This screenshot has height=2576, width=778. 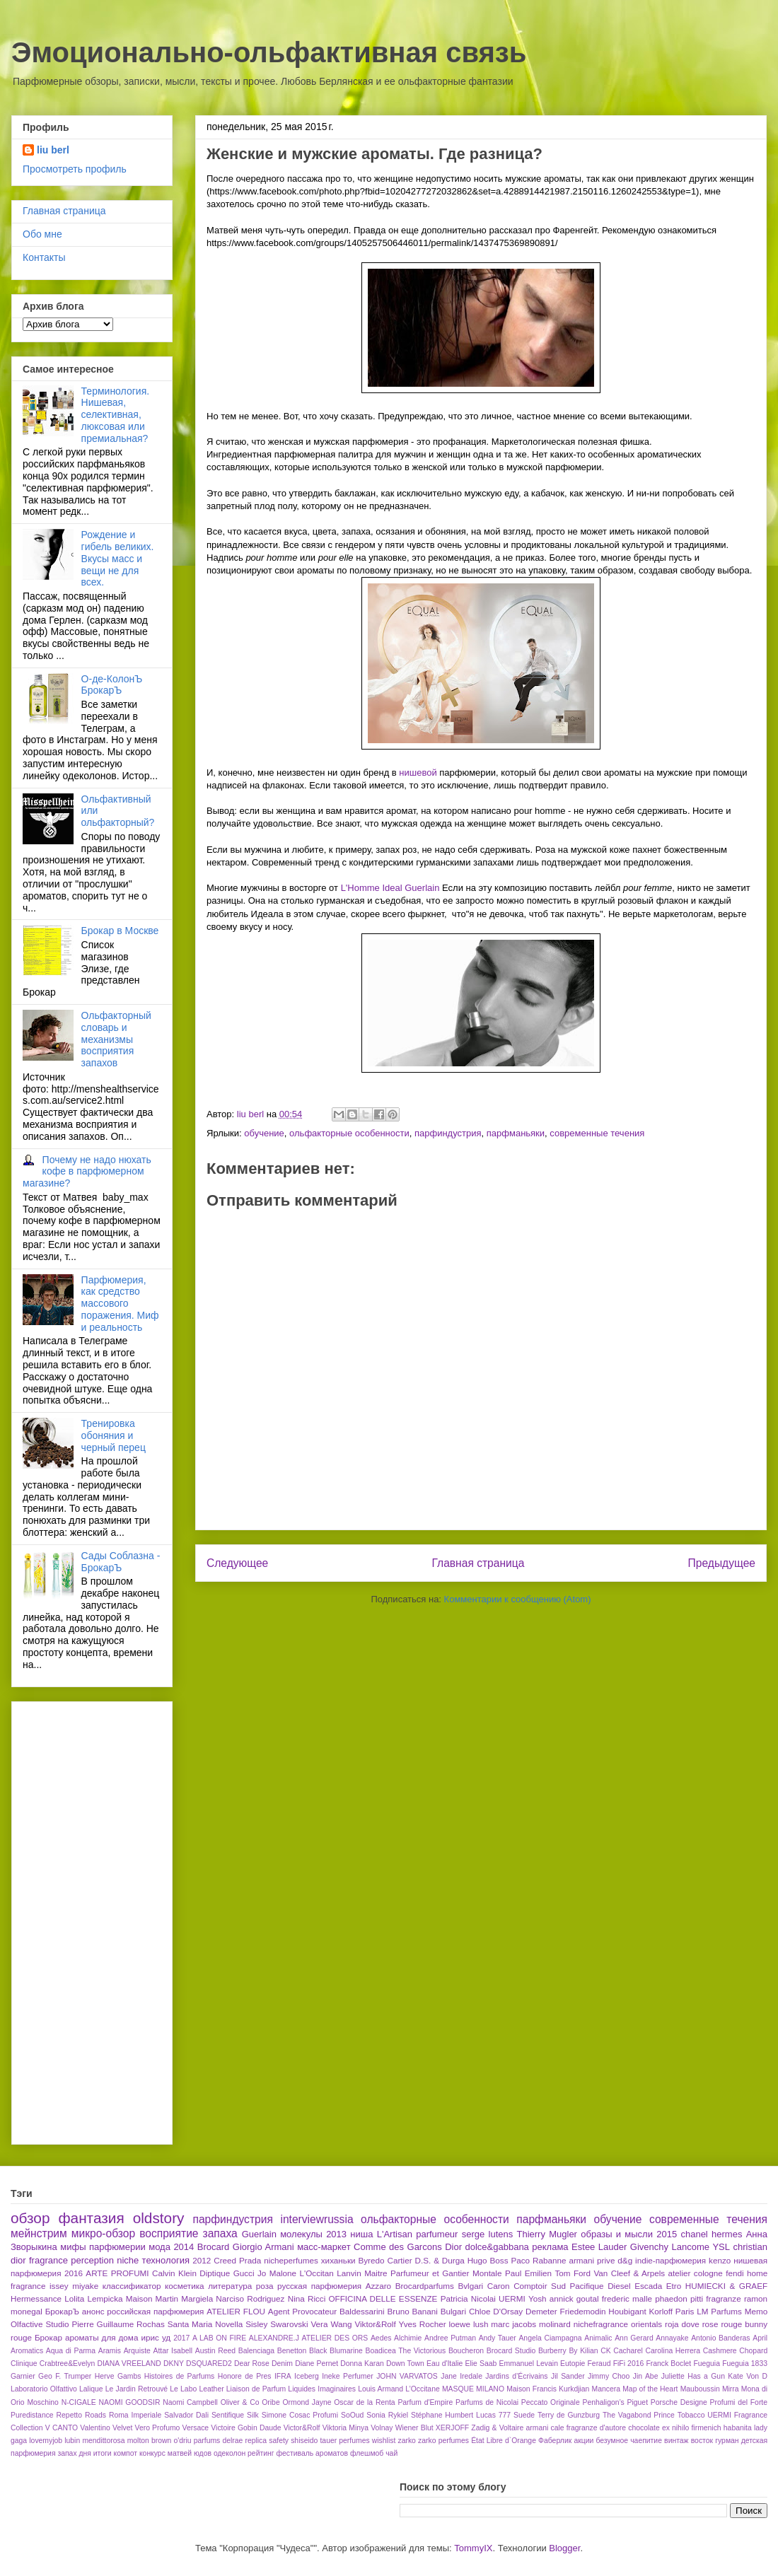 What do you see at coordinates (448, 1133) in the screenshot?
I see `парфиндустрия` at bounding box center [448, 1133].